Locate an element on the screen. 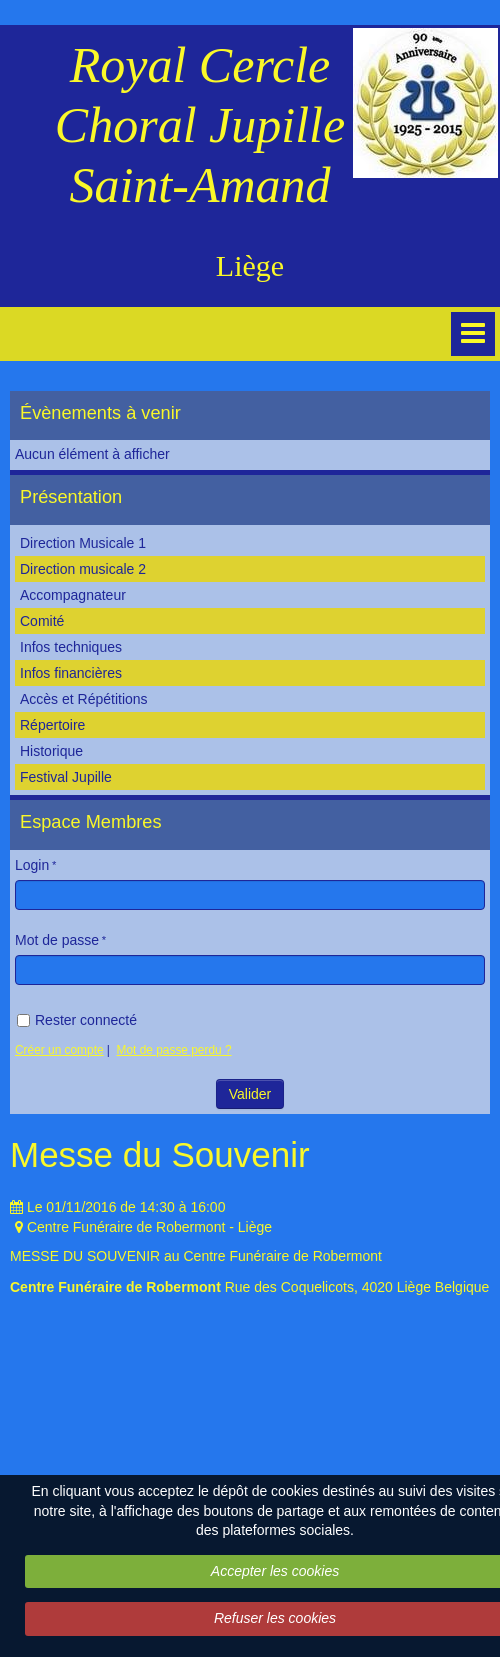 This screenshot has width=500, height=1657. Espace Membres is located at coordinates (91, 822).